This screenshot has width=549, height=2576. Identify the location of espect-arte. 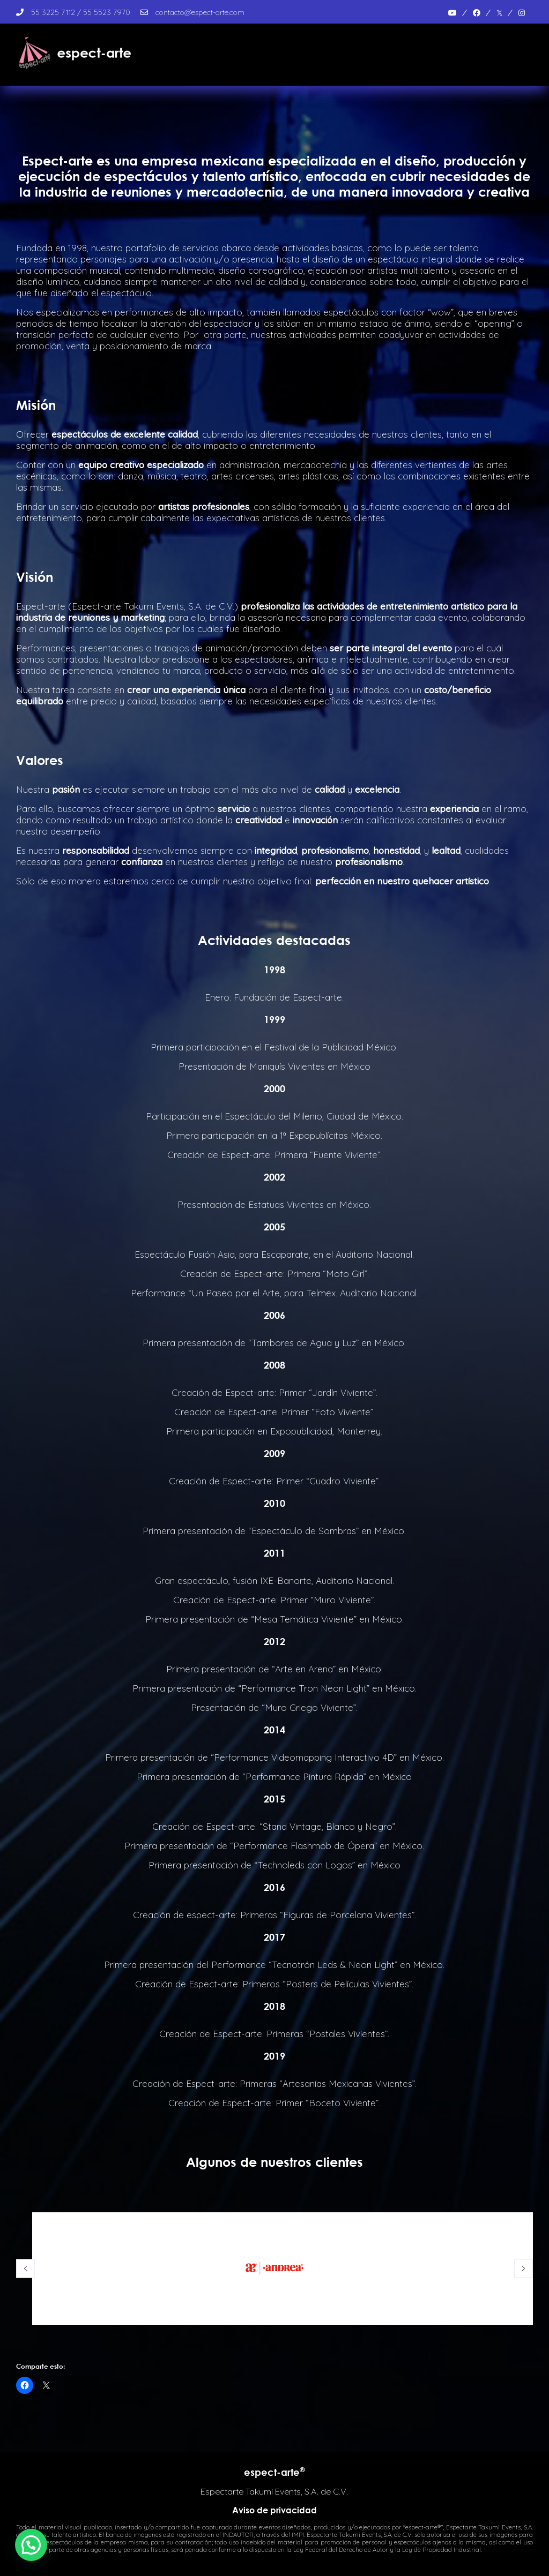
(274, 2472).